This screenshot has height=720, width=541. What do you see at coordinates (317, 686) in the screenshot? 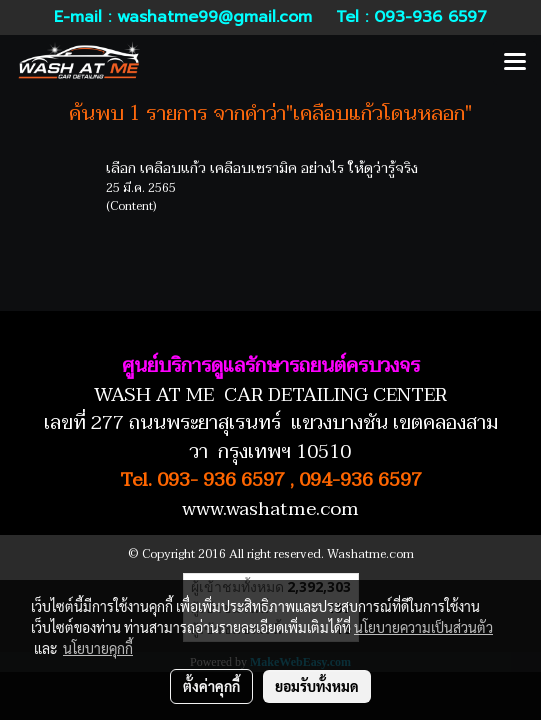
I see `ยอมรับทั้งหมด` at bounding box center [317, 686].